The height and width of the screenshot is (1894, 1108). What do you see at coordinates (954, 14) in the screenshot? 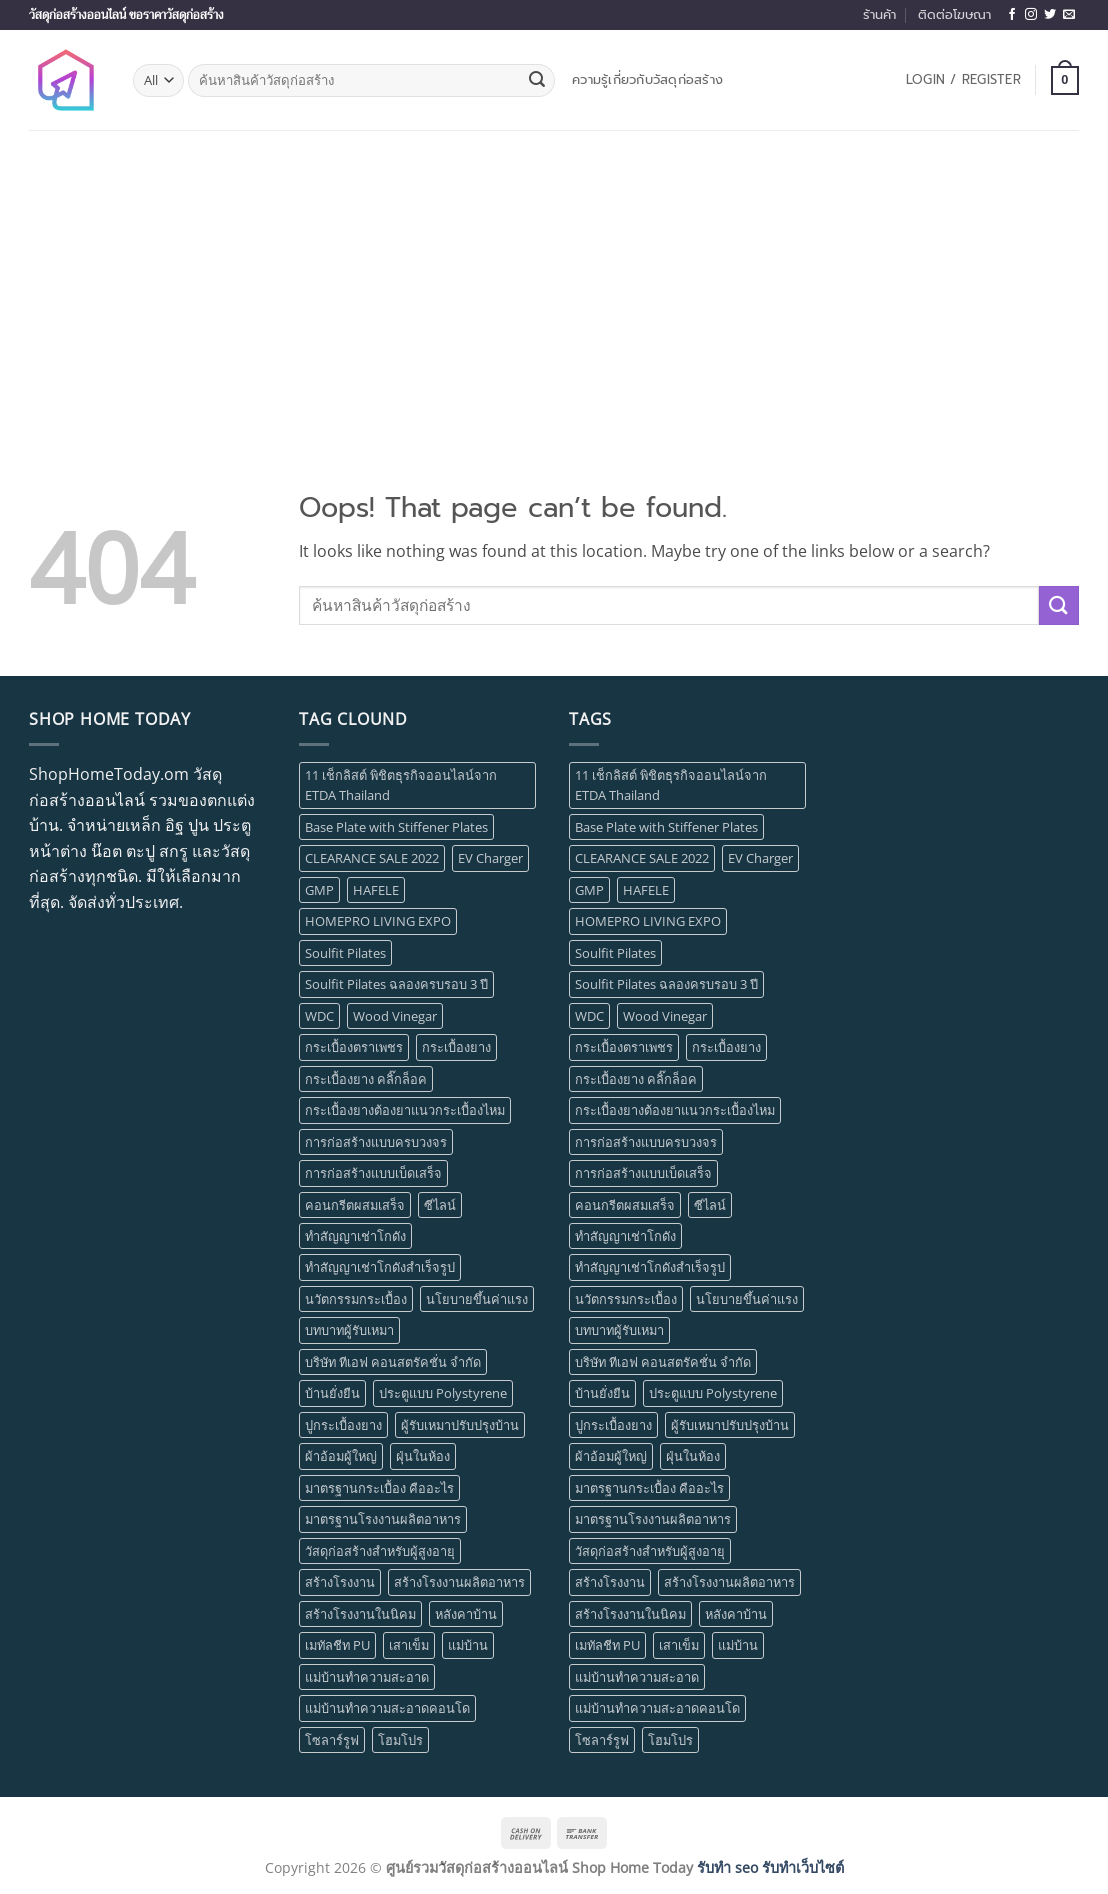
I see `ติดต่อโฆษณา` at bounding box center [954, 14].